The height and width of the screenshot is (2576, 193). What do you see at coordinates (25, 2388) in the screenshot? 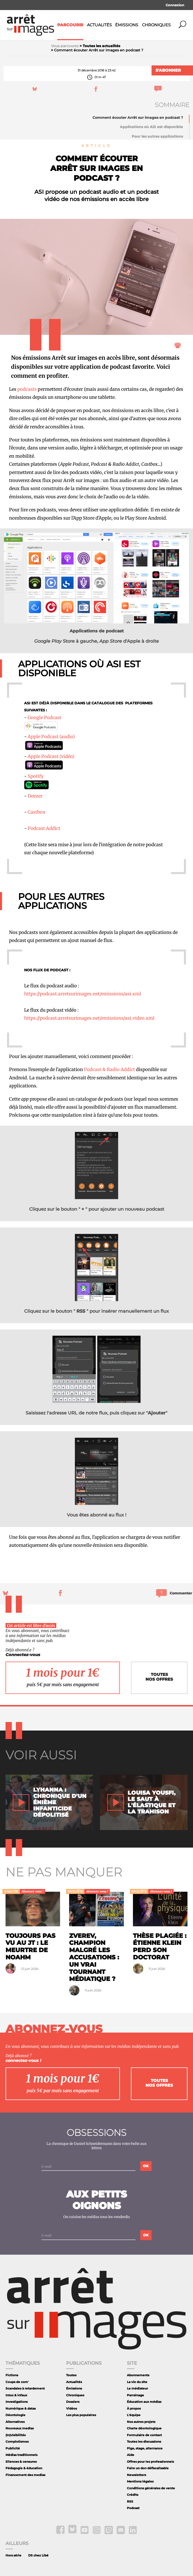
I see `Scandales à retardement` at bounding box center [25, 2388].